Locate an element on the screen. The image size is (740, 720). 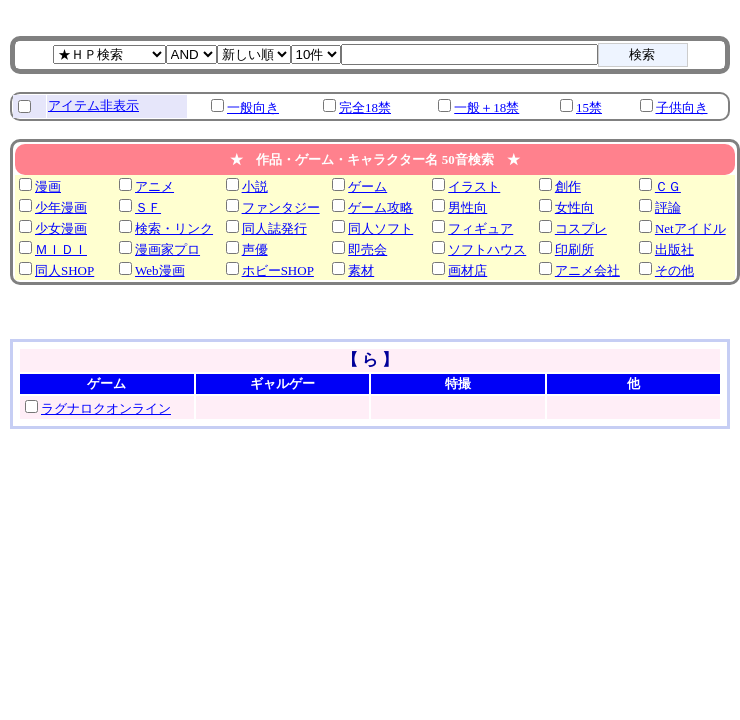
アニメ会社 is located at coordinates (587, 270).